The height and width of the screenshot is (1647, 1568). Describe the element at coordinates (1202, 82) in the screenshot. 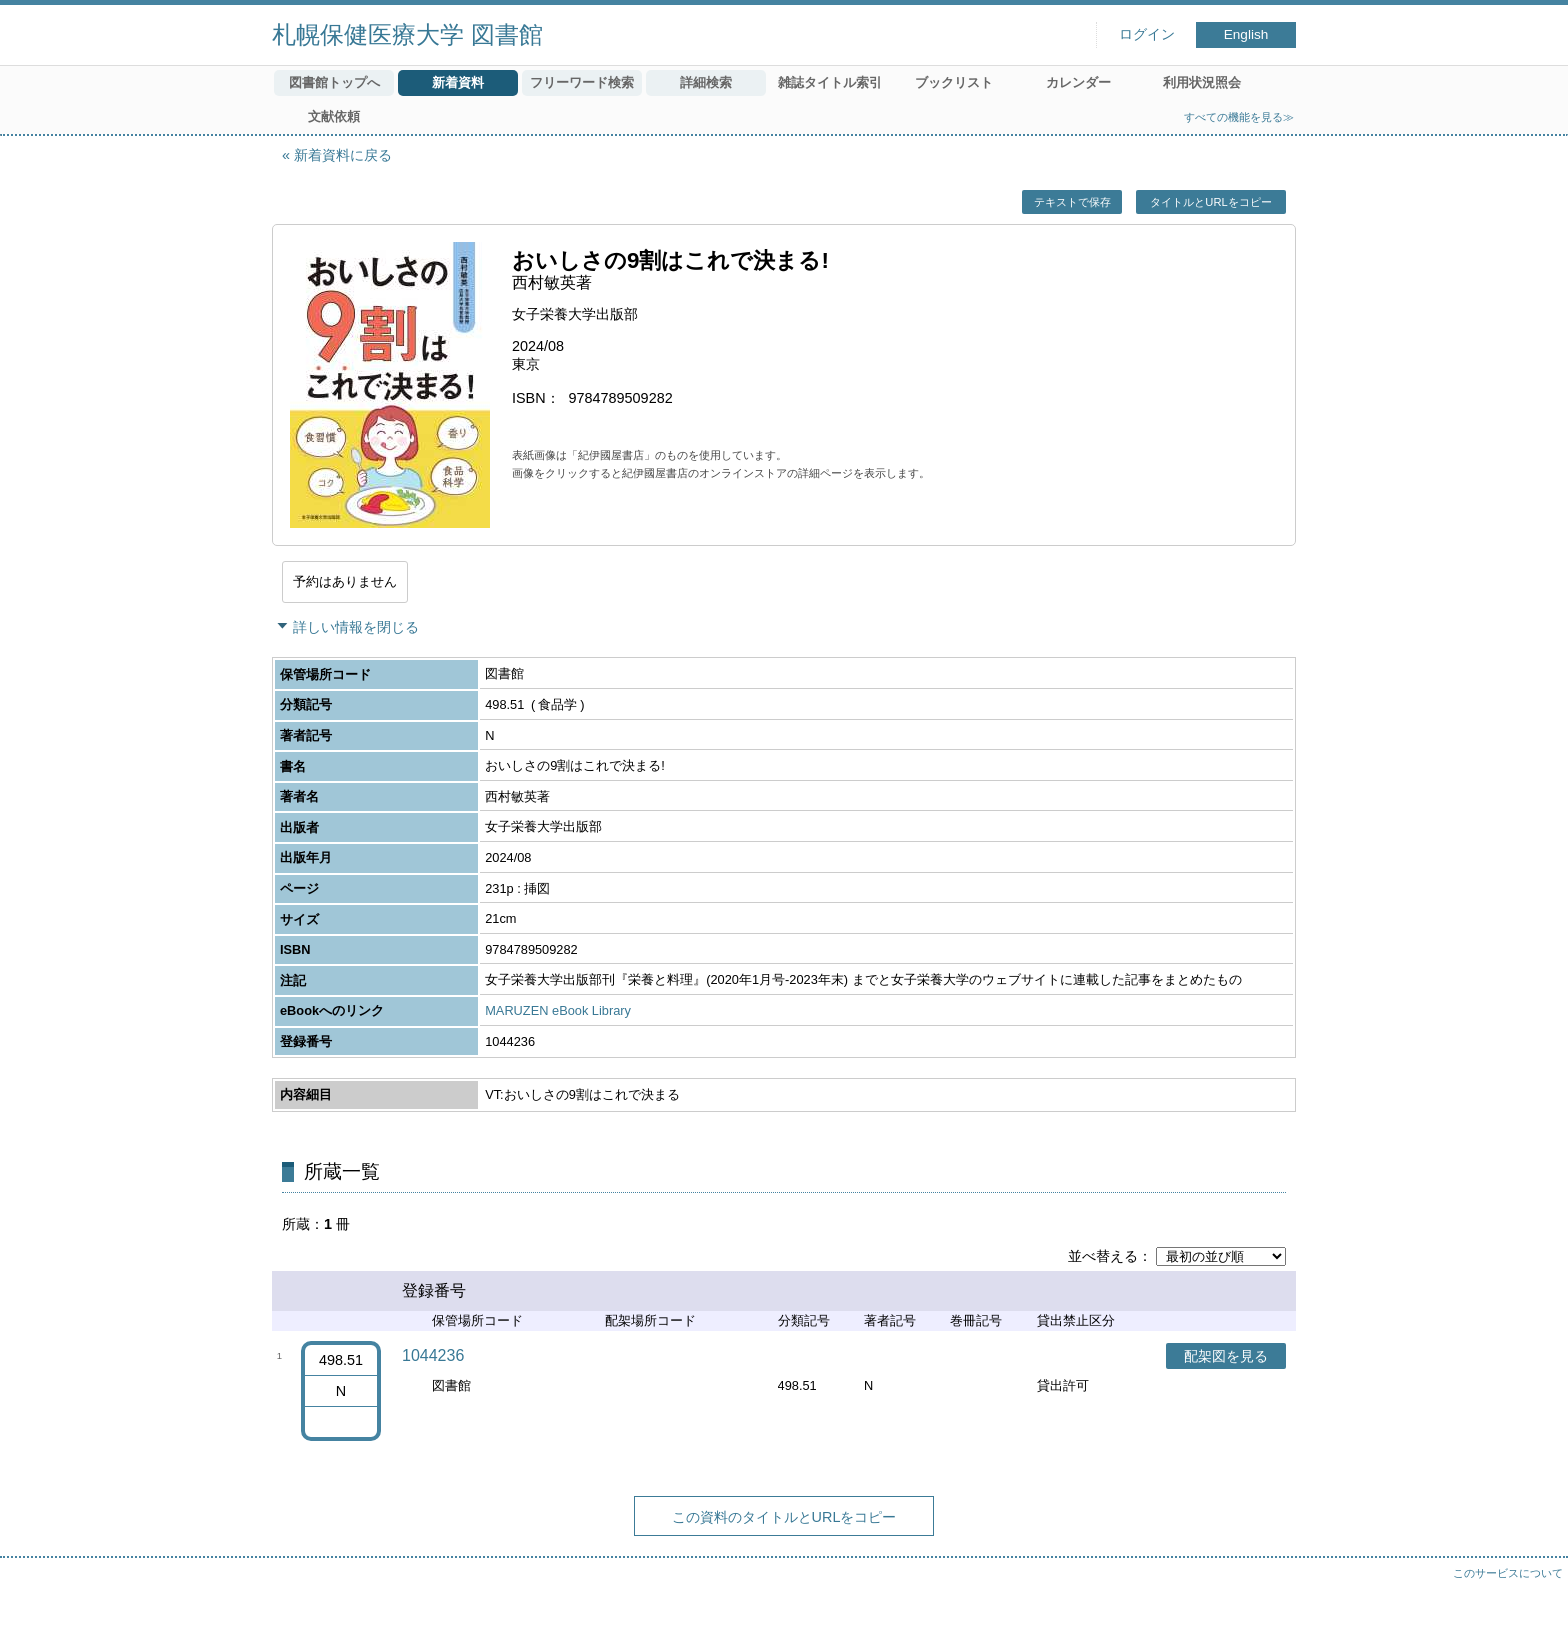

I see `利用状況照会` at that location.